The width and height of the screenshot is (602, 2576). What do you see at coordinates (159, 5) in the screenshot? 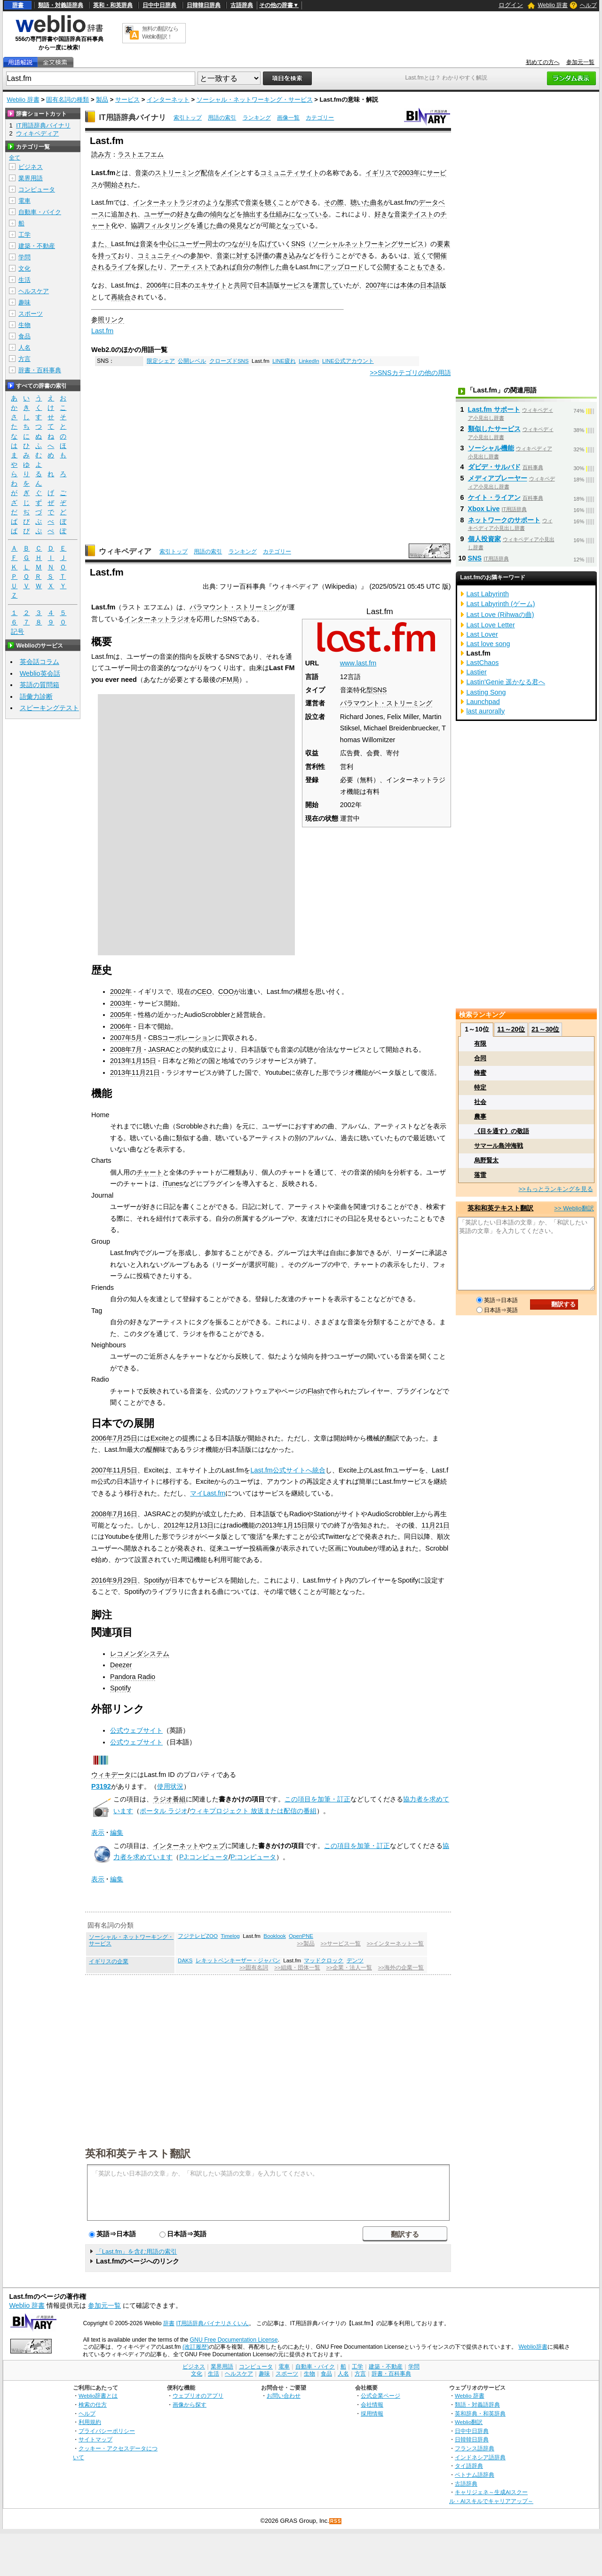
I see `日中中日辞典` at bounding box center [159, 5].